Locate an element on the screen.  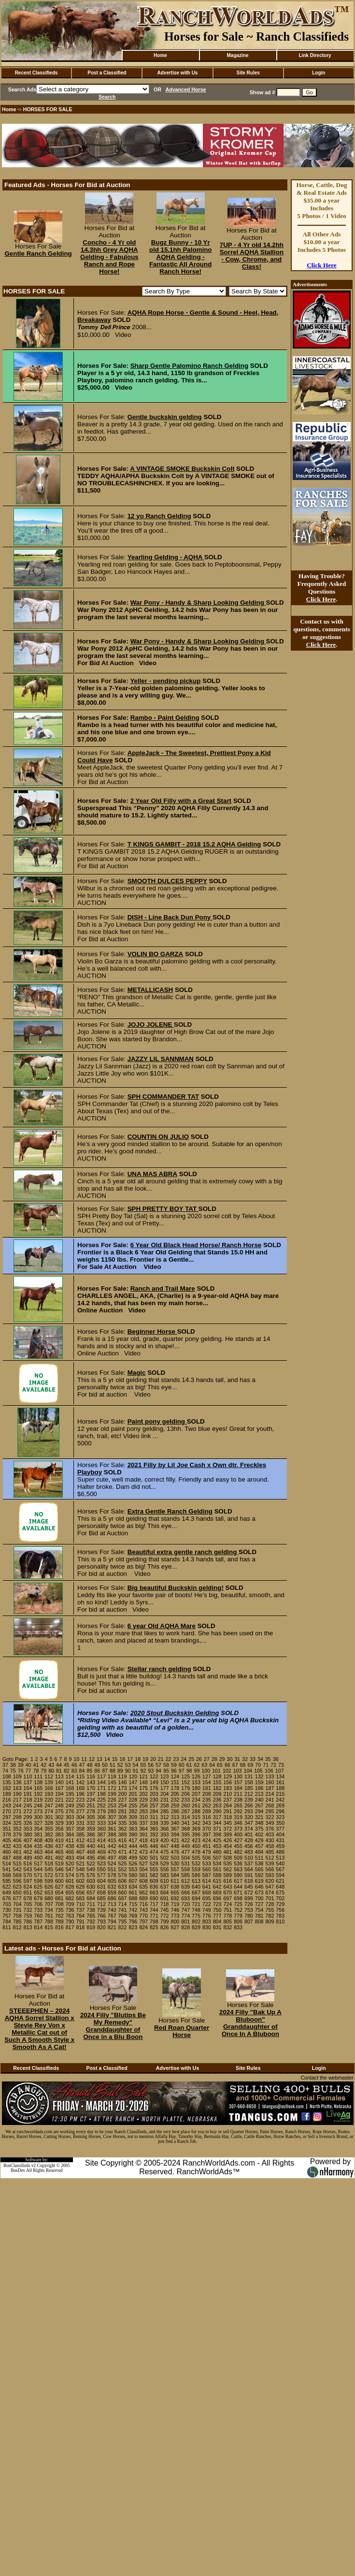
12 is located at coordinates (92, 1759).